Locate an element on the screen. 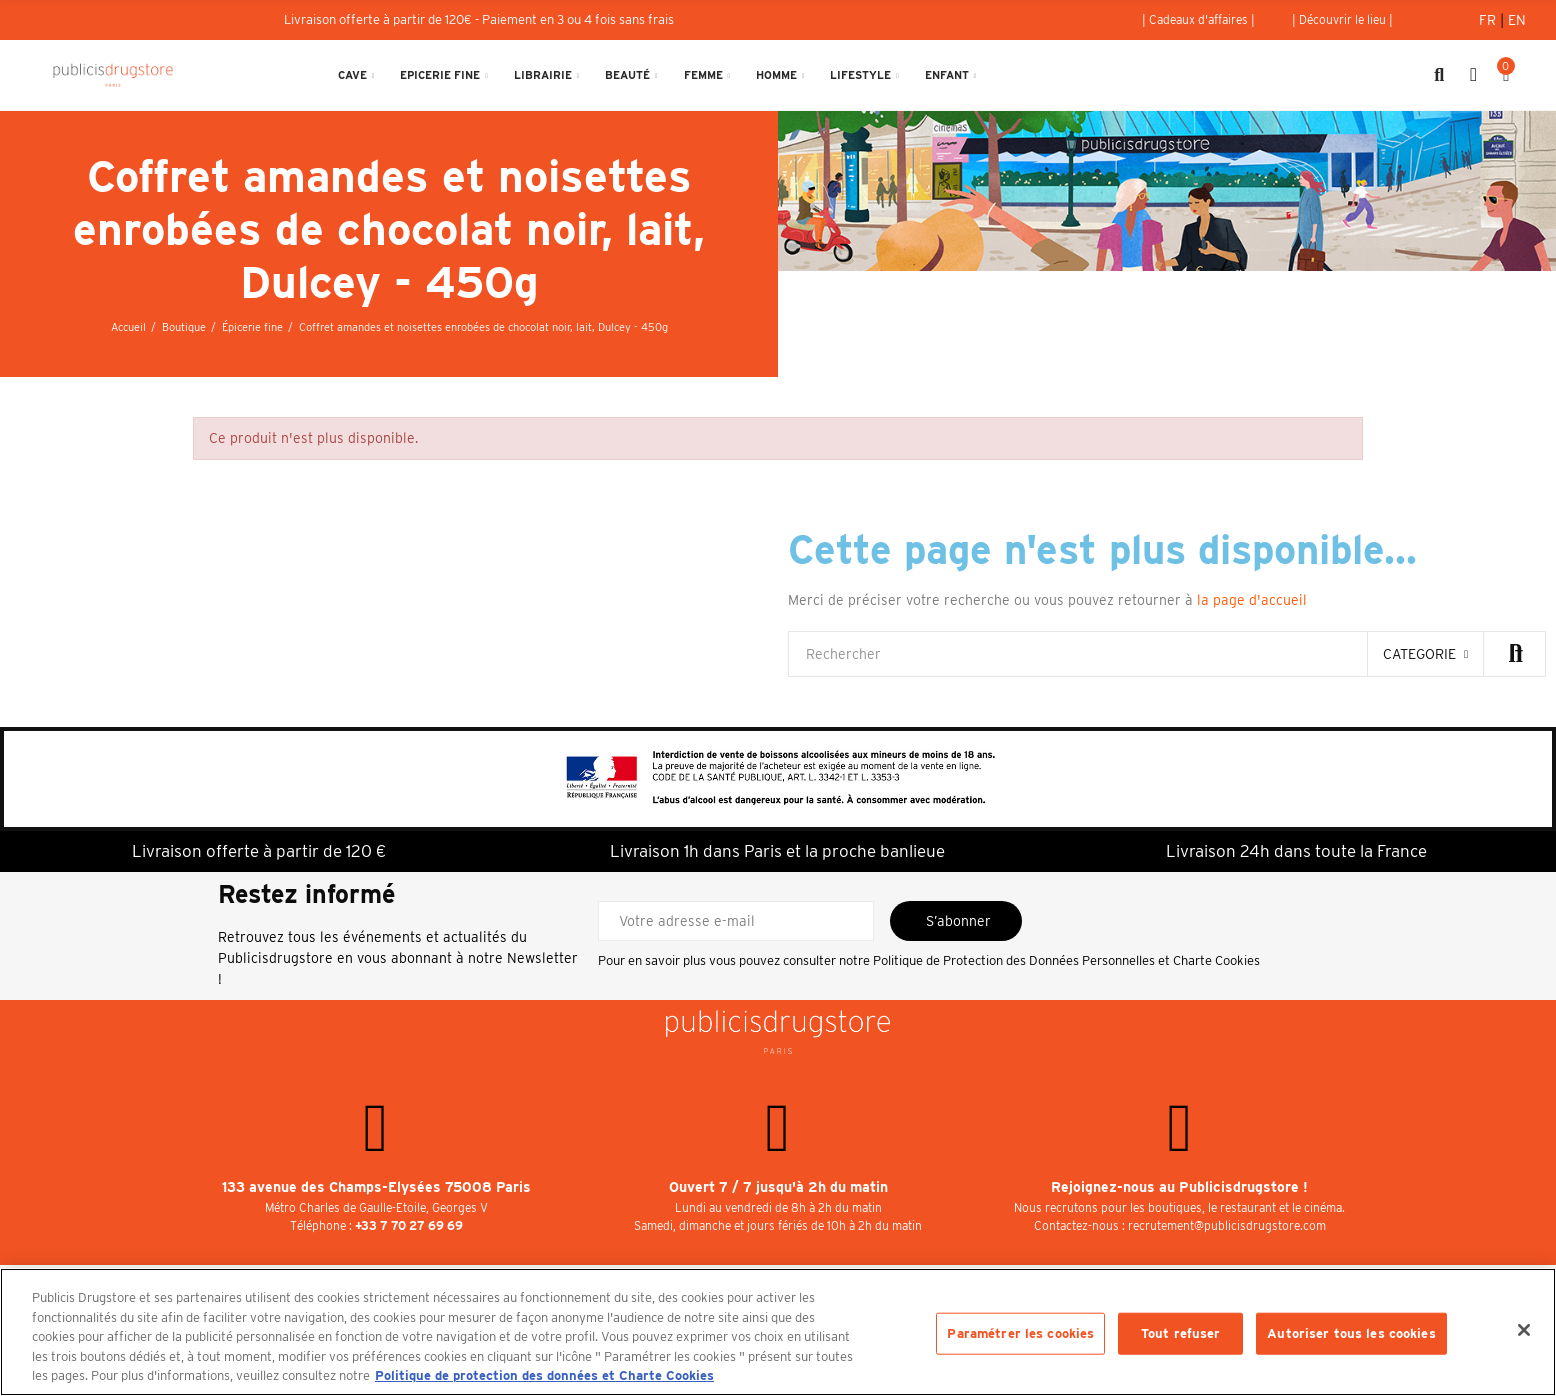 This screenshot has height=1396, width=1556. Tout refuser is located at coordinates (1181, 1333).